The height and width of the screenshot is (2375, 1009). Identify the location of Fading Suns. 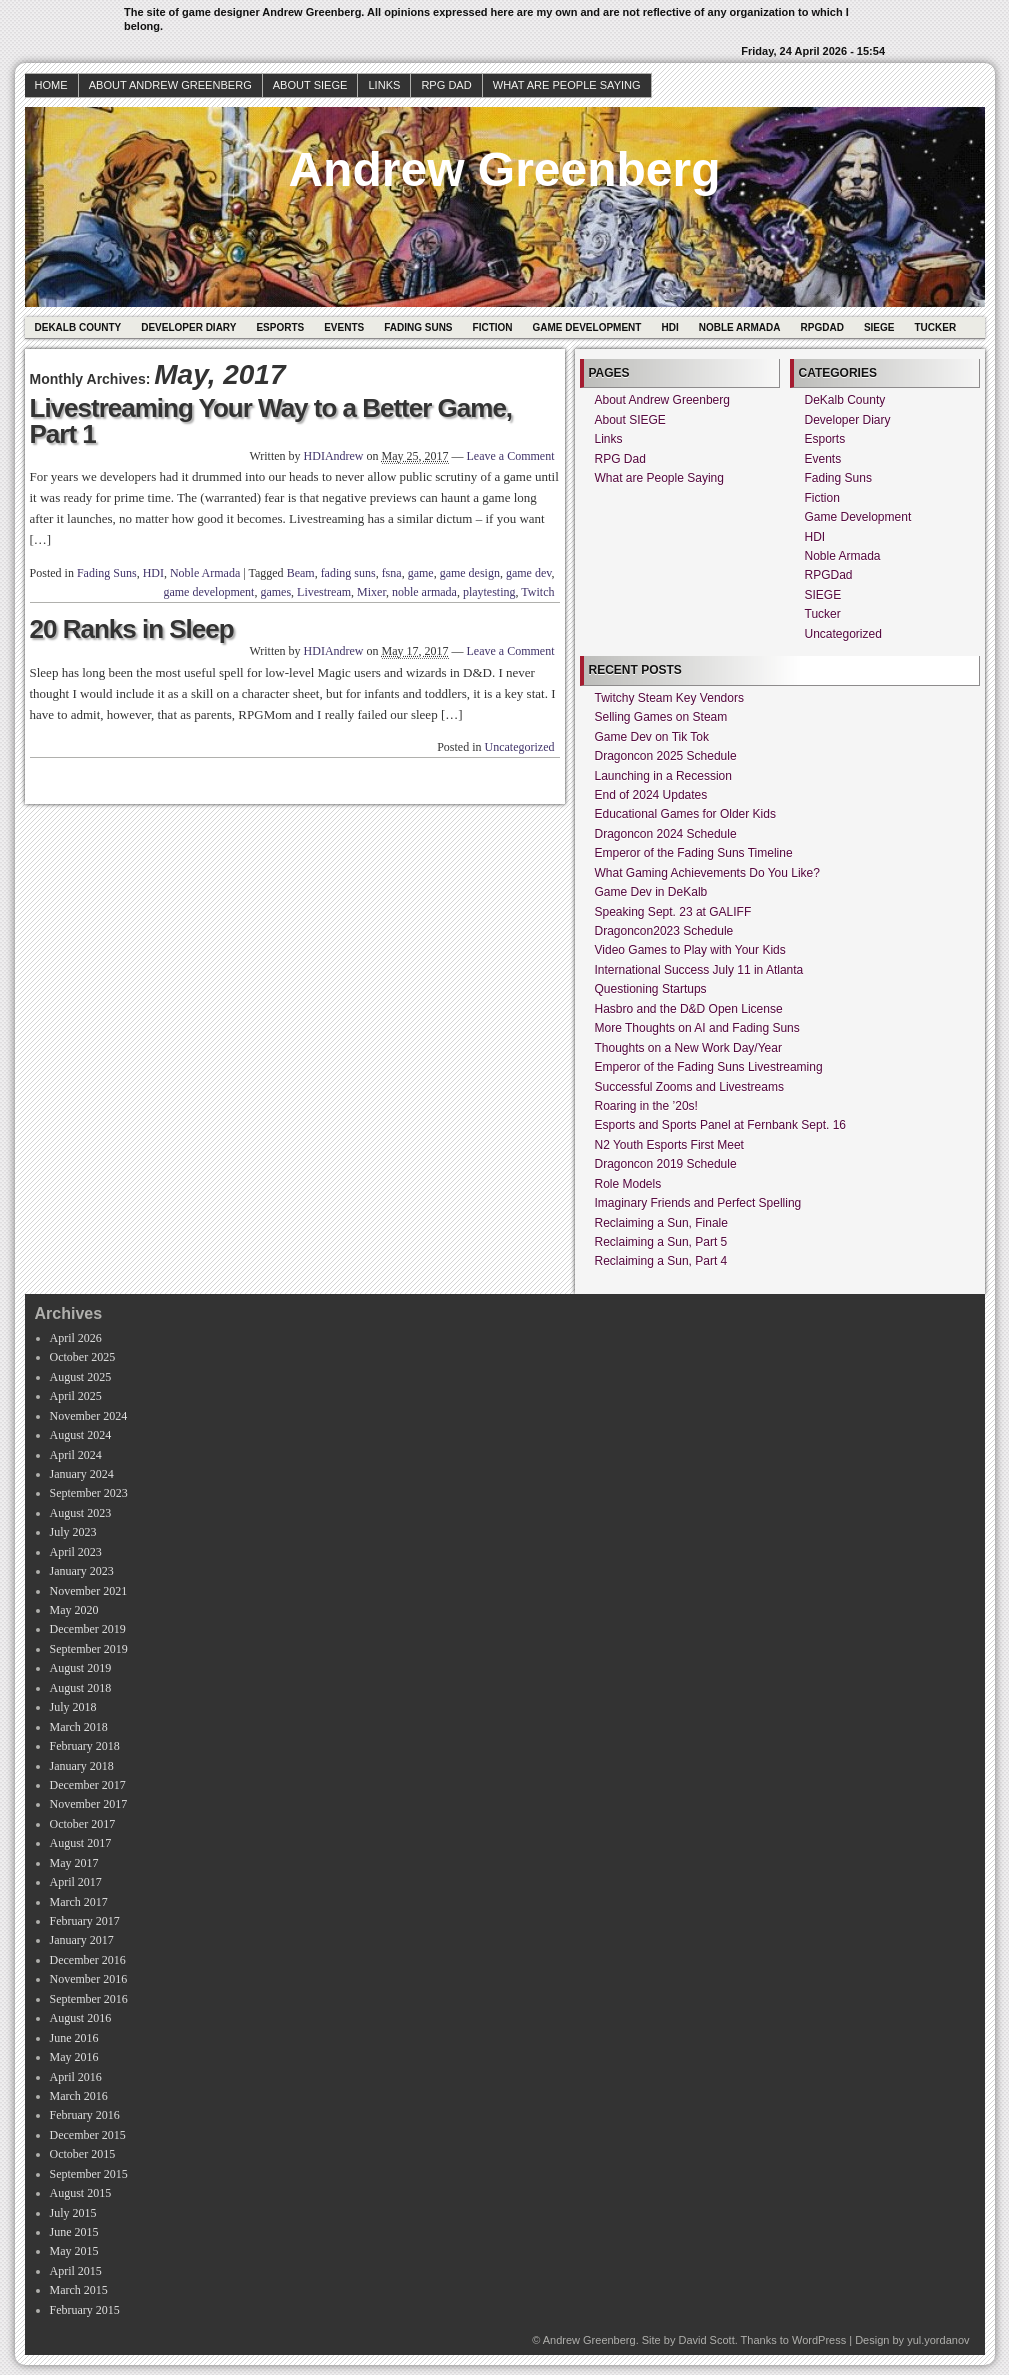
(418, 327).